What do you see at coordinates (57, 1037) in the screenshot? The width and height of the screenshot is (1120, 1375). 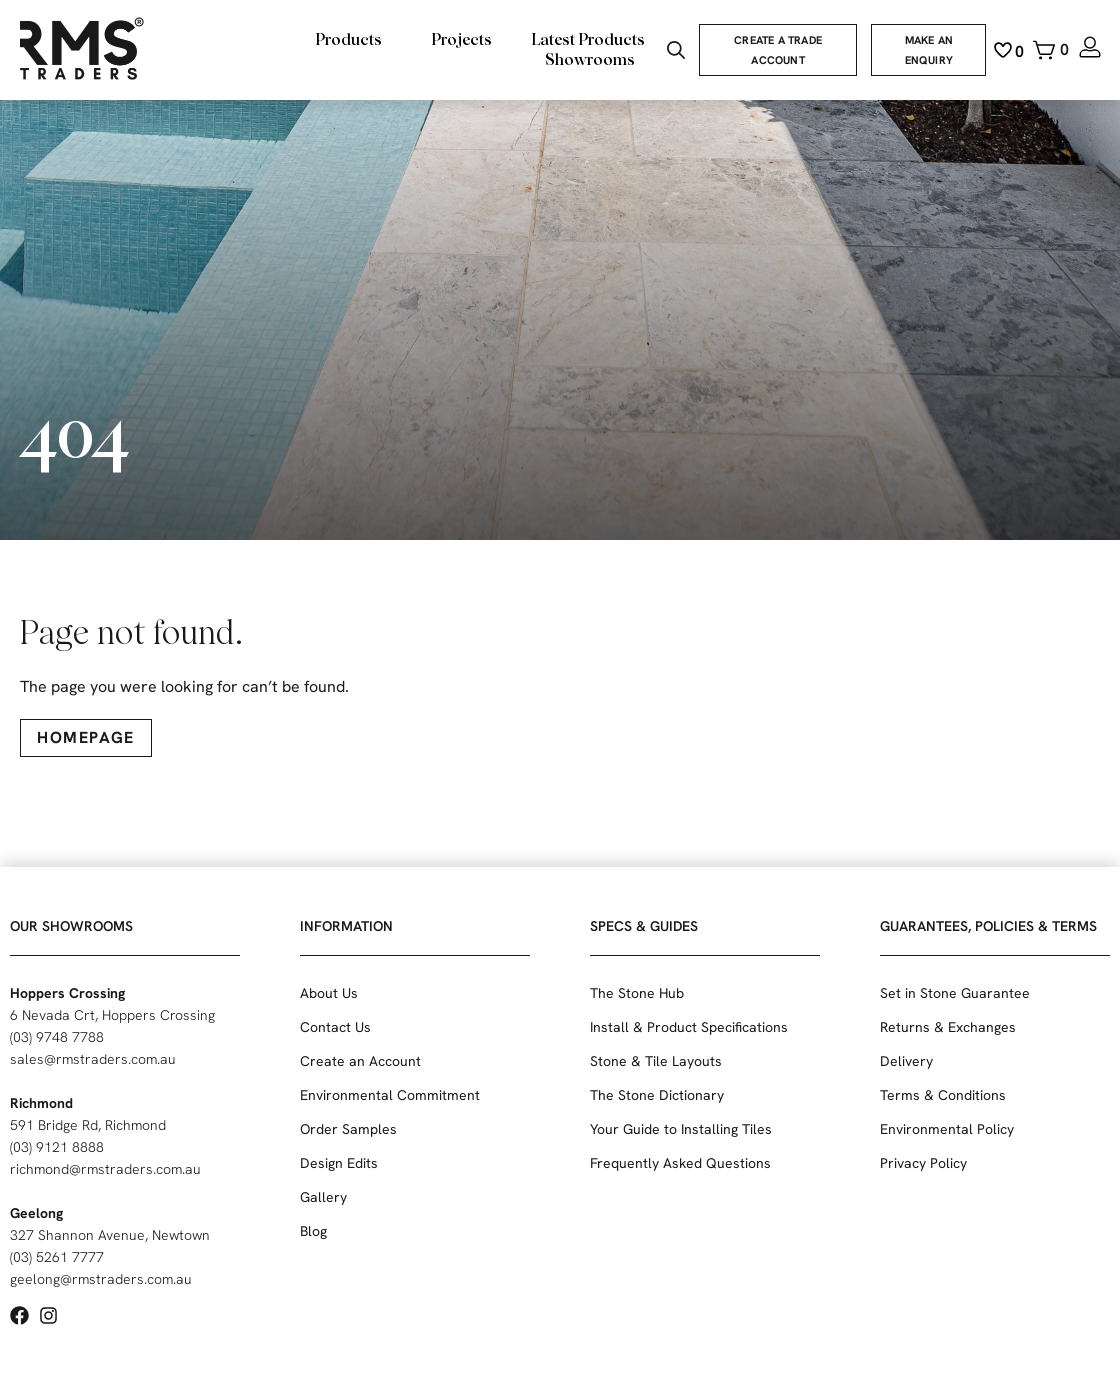 I see `(03) 9748 7788` at bounding box center [57, 1037].